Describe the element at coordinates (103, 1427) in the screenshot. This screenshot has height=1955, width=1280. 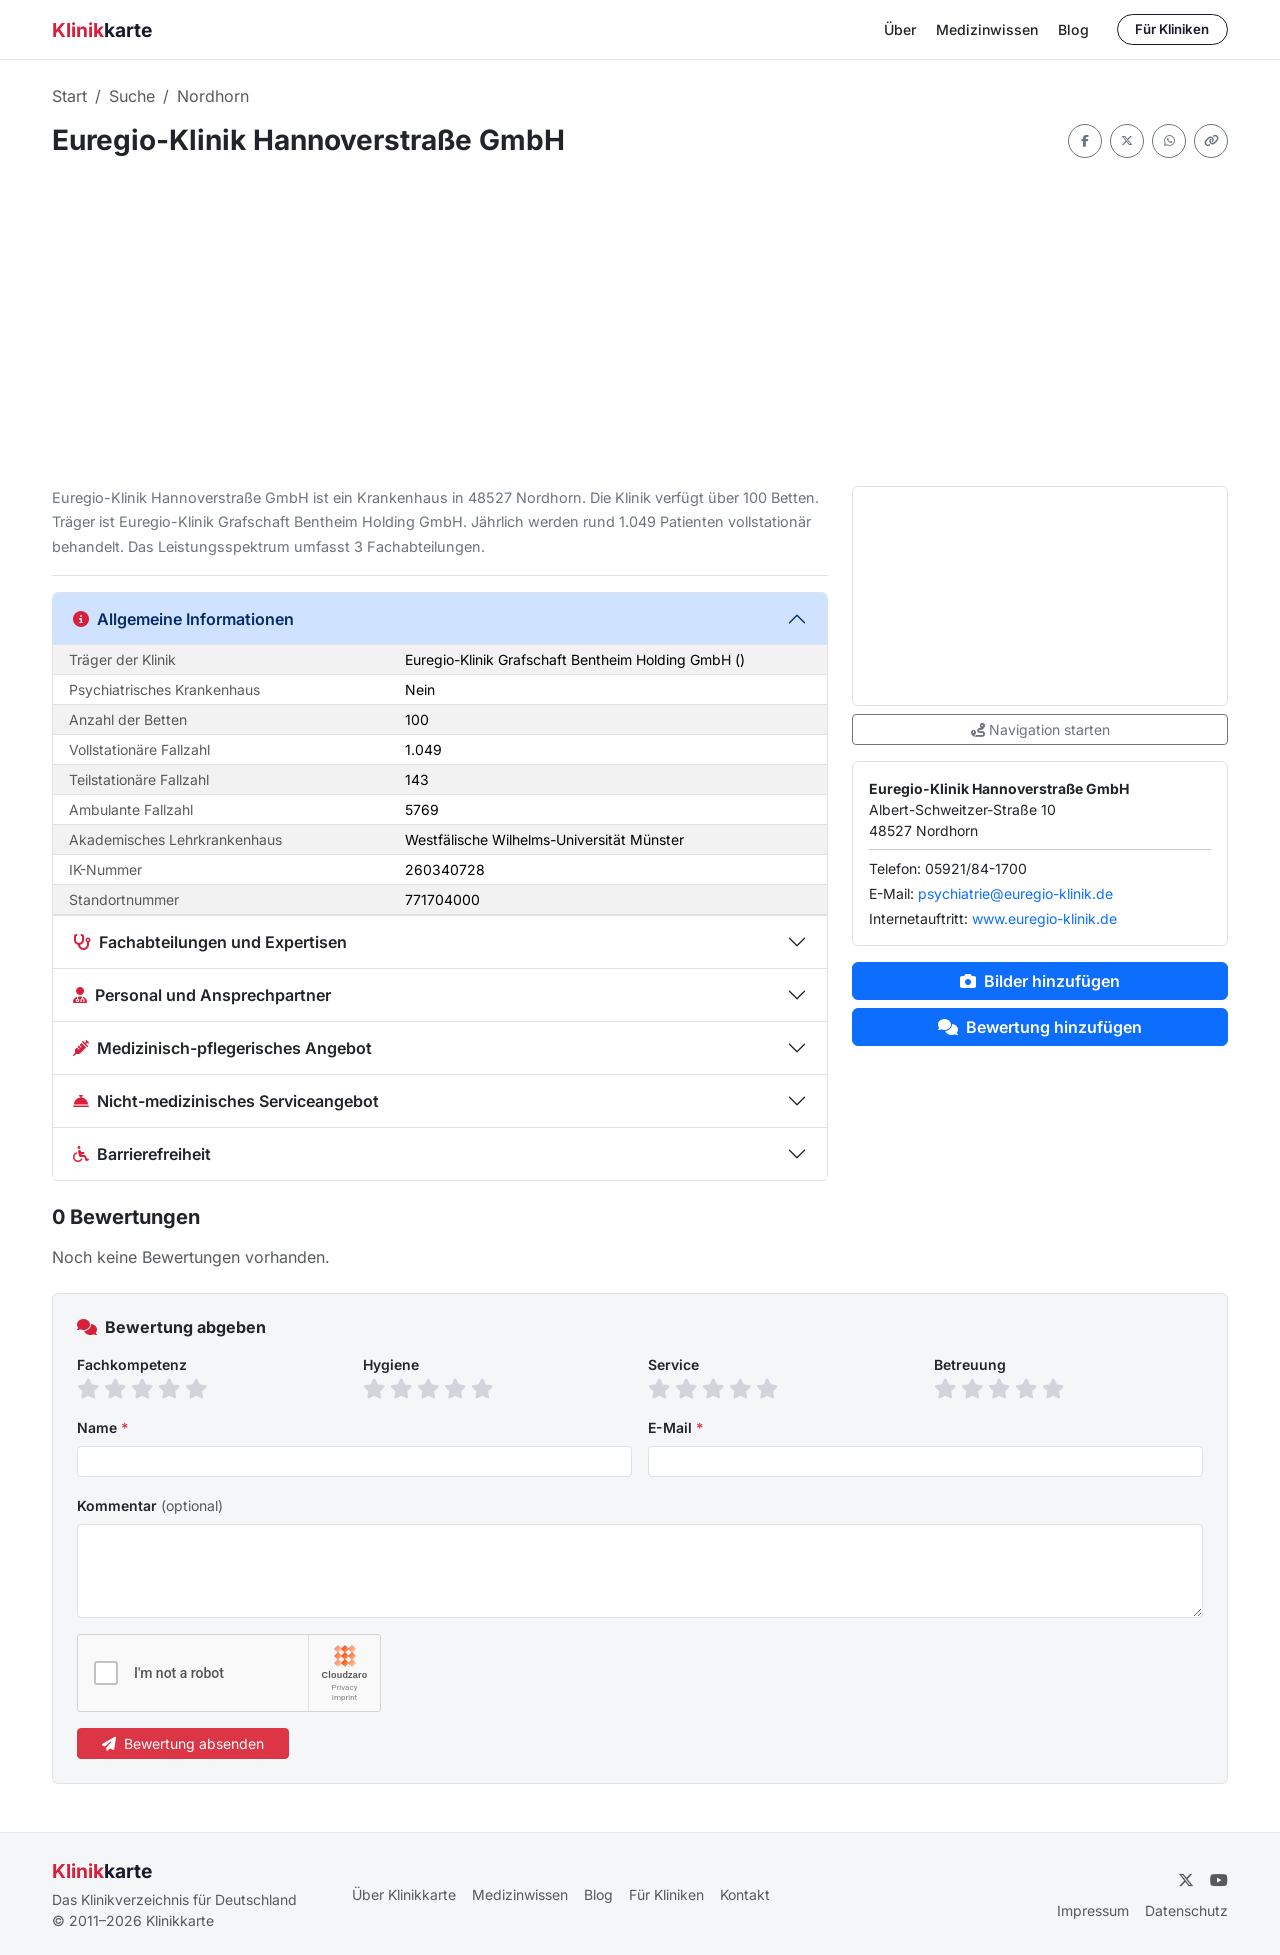
I see `Name` at that location.